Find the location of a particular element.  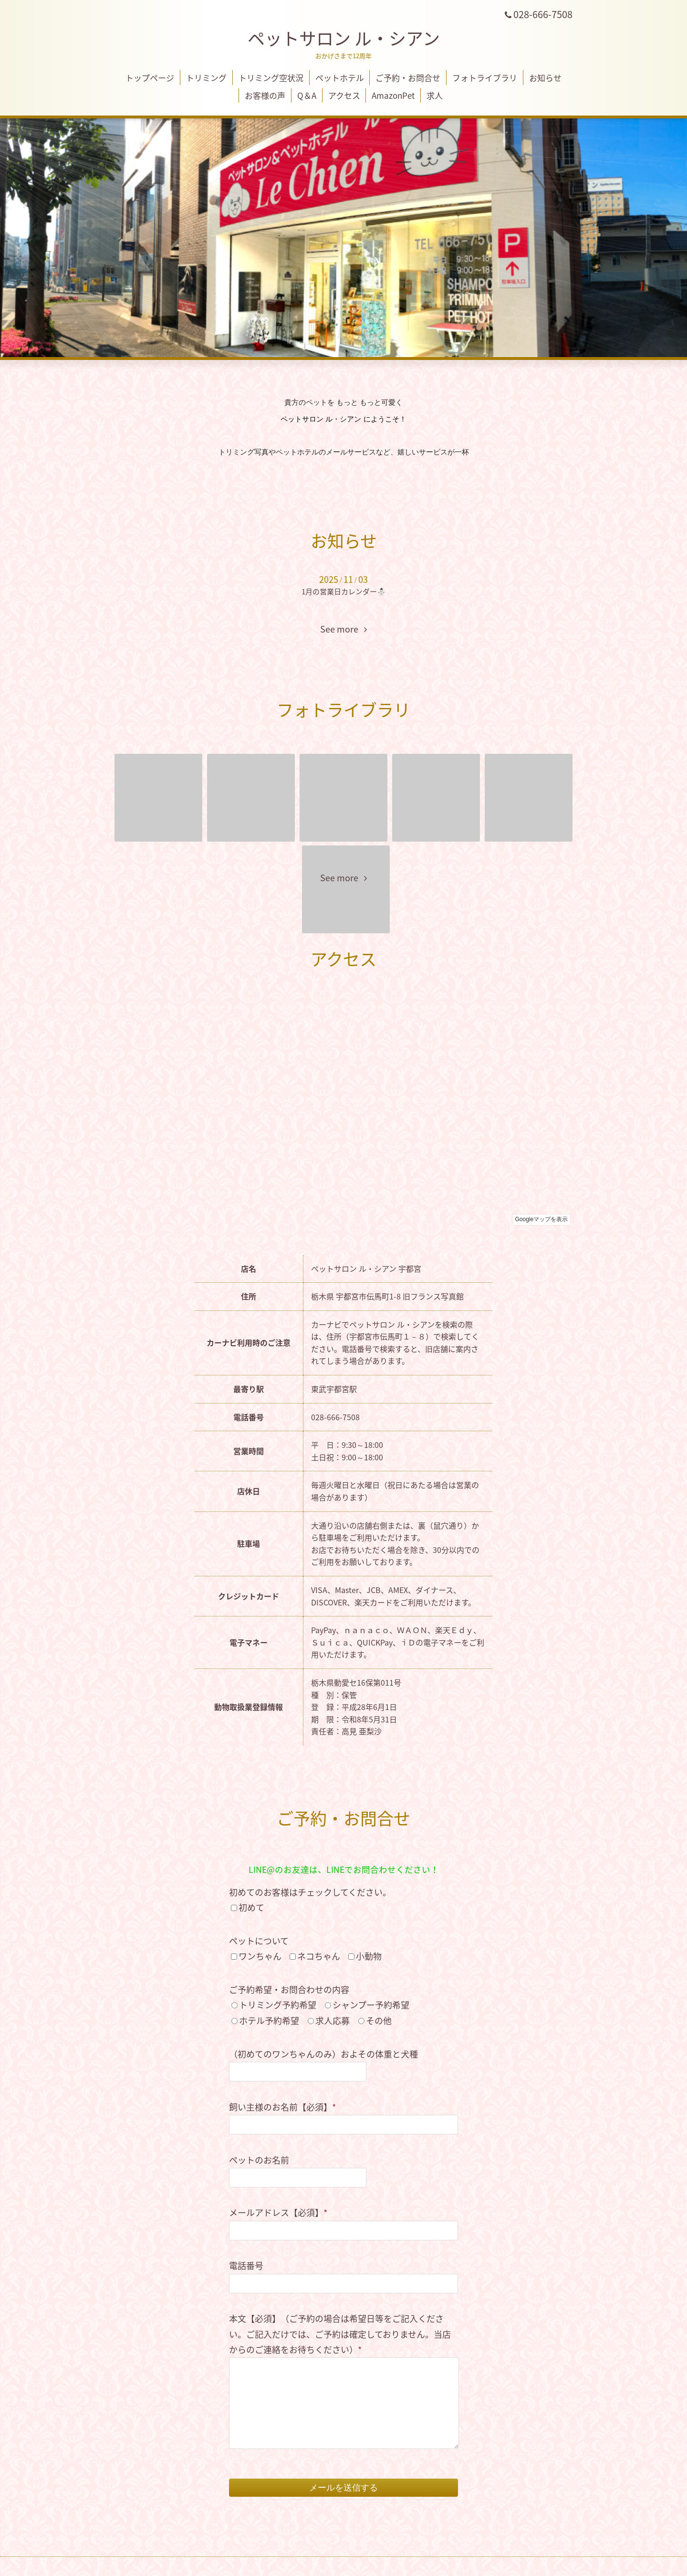

トリミング空状況 is located at coordinates (271, 78).